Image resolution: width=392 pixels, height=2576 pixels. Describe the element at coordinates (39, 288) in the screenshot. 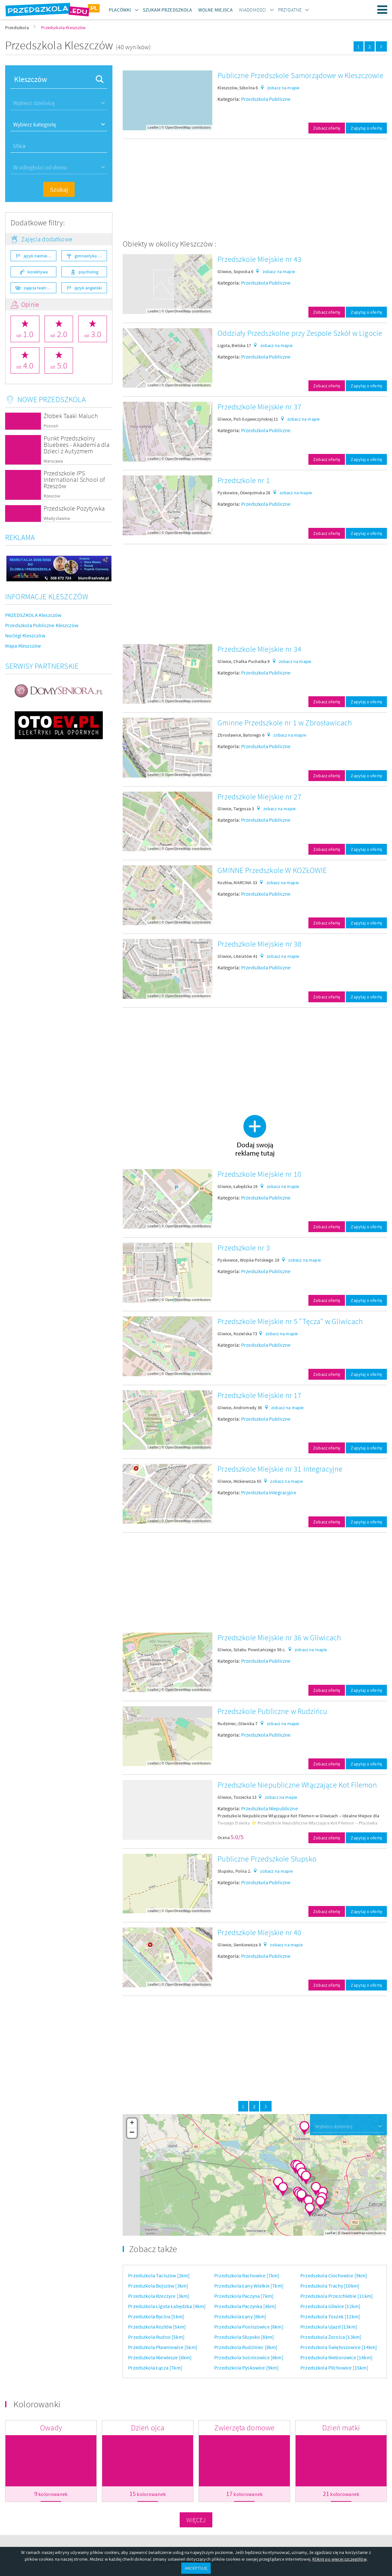

I see `zajęcia teatralne` at that location.